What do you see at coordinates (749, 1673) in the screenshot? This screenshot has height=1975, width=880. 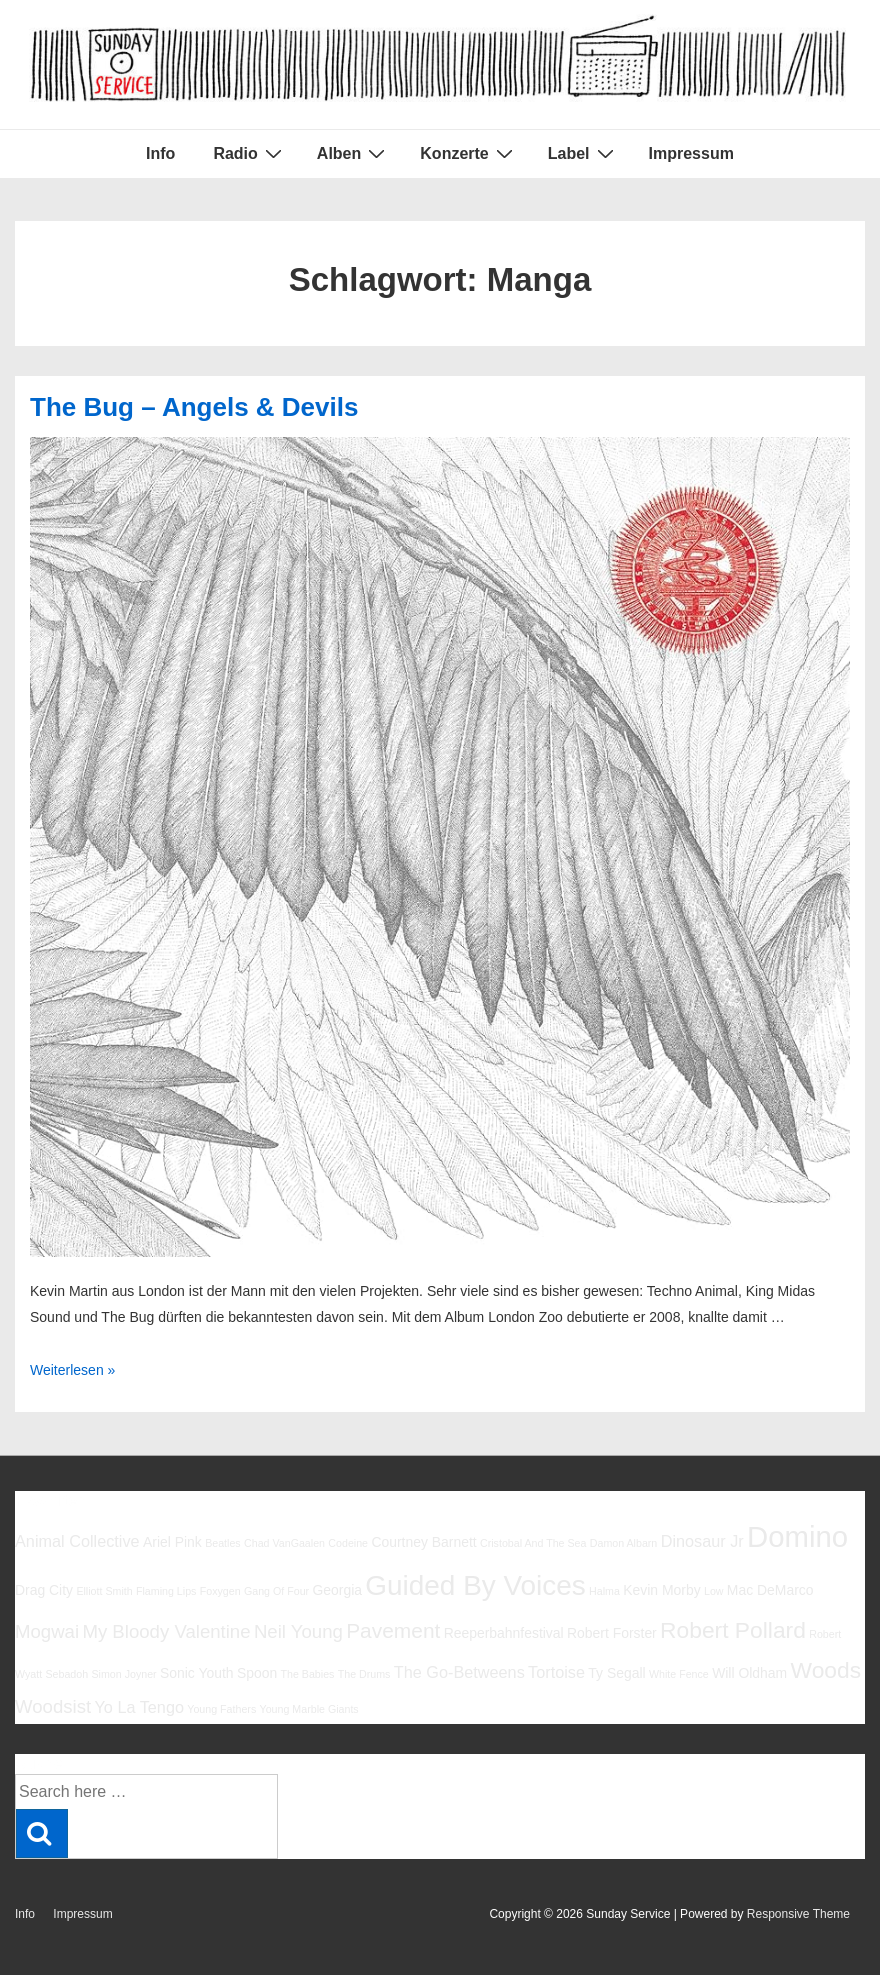 I see `Will Oldham [Will Oldham (6 Einträge)]` at bounding box center [749, 1673].